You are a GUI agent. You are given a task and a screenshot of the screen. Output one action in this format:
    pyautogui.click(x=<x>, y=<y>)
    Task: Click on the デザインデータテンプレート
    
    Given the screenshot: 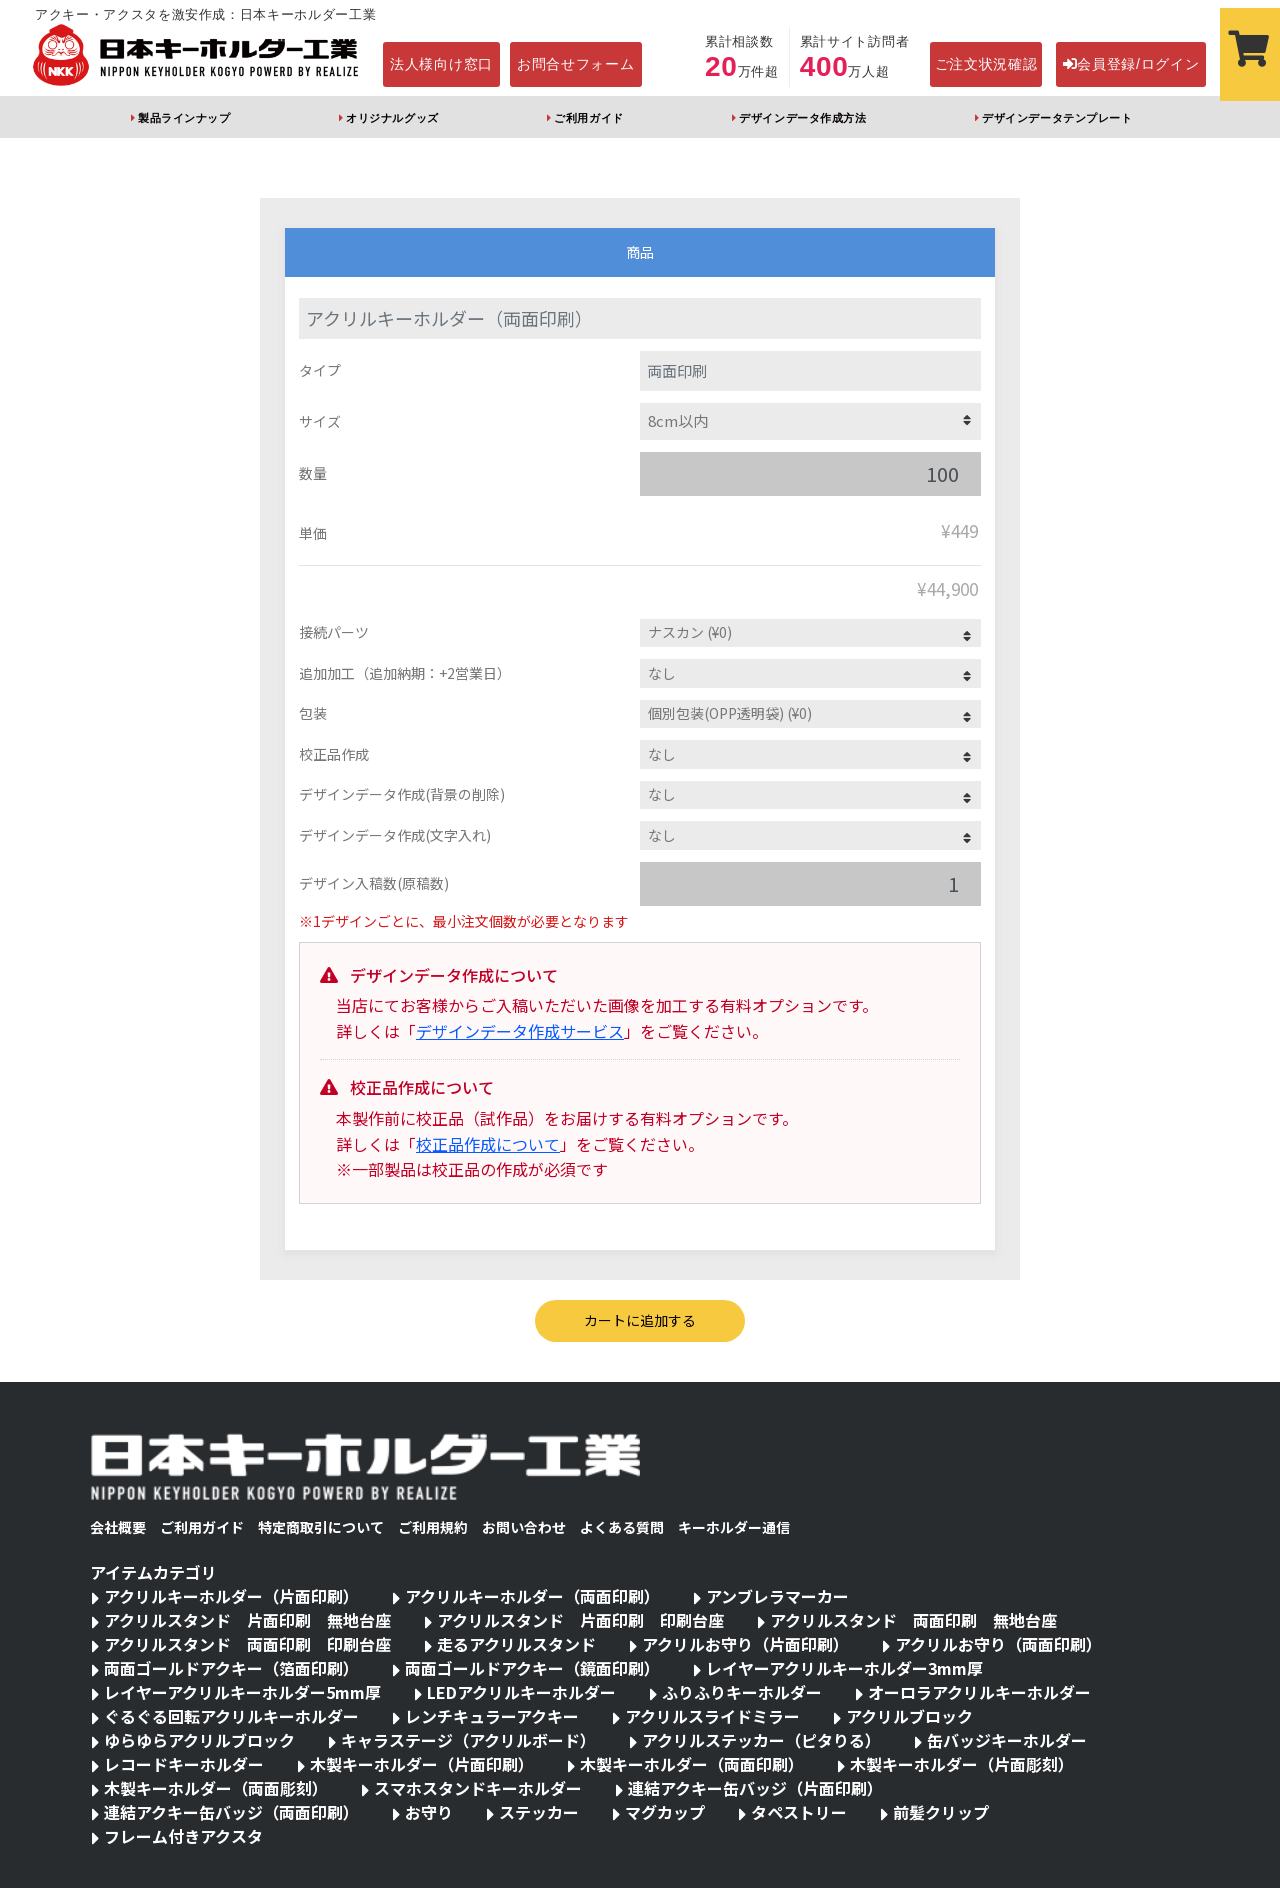 What is the action you would take?
    pyautogui.click(x=1057, y=118)
    